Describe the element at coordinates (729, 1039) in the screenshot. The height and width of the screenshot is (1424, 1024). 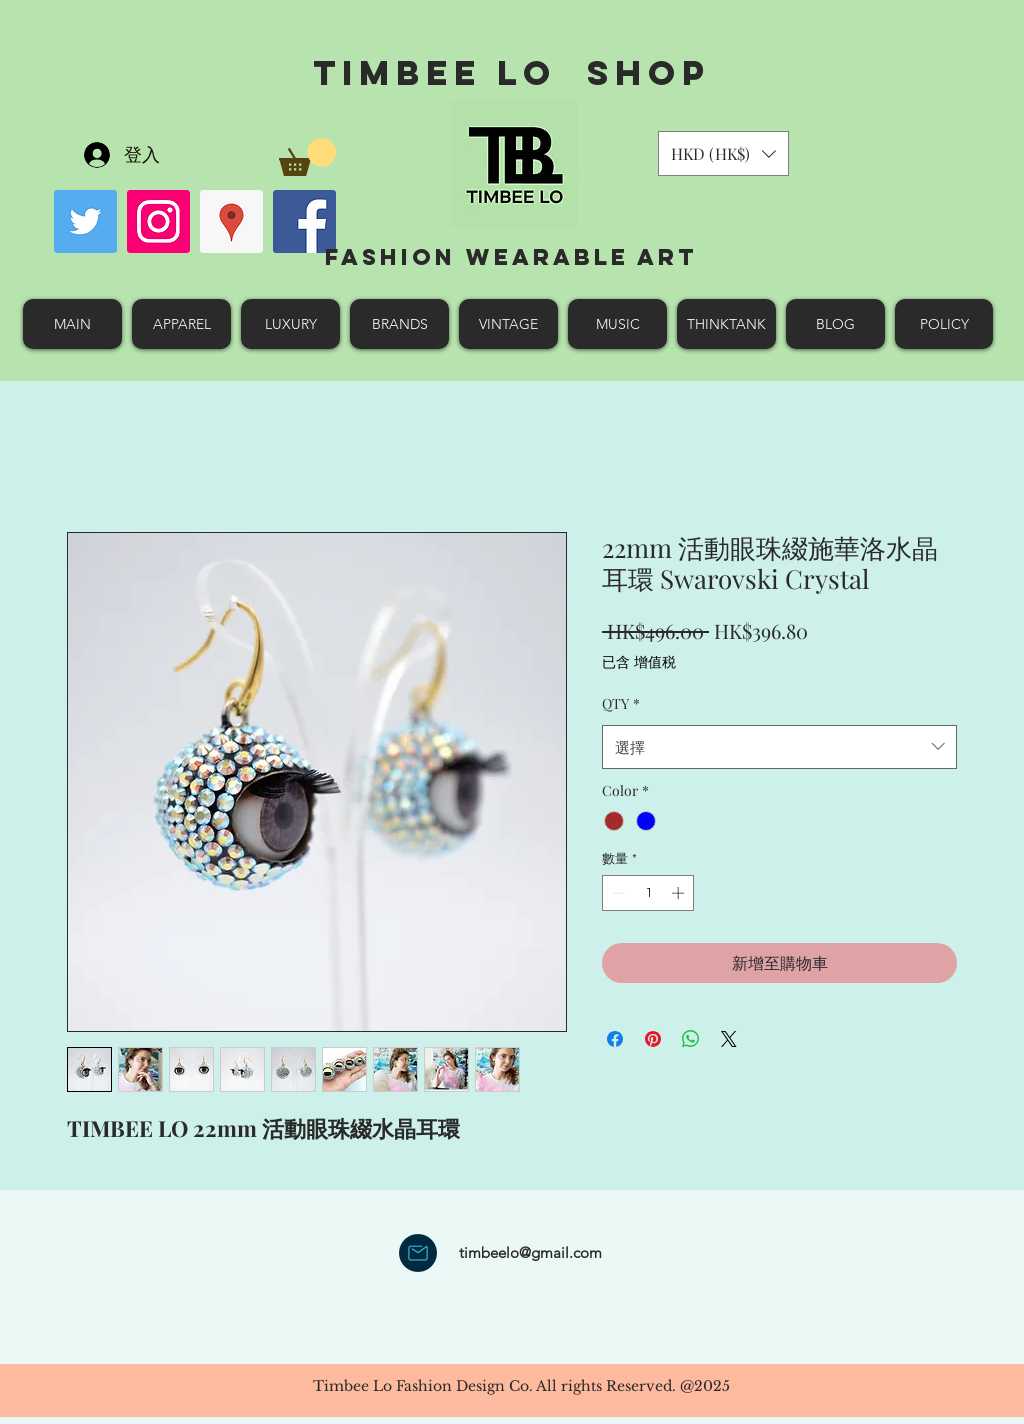
I see `[Share on X]` at that location.